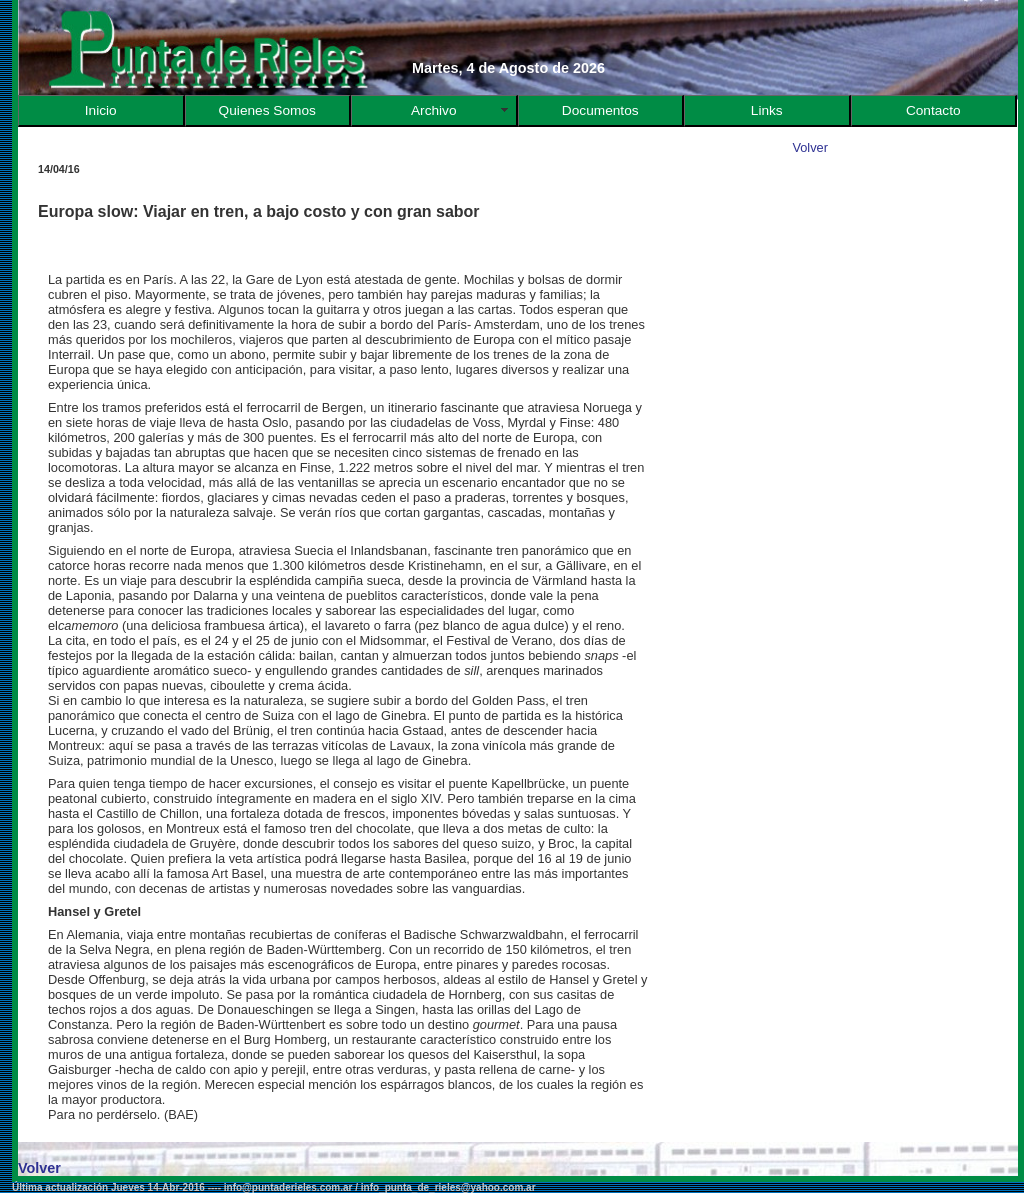  What do you see at coordinates (434, 110) in the screenshot?
I see `Archivo` at bounding box center [434, 110].